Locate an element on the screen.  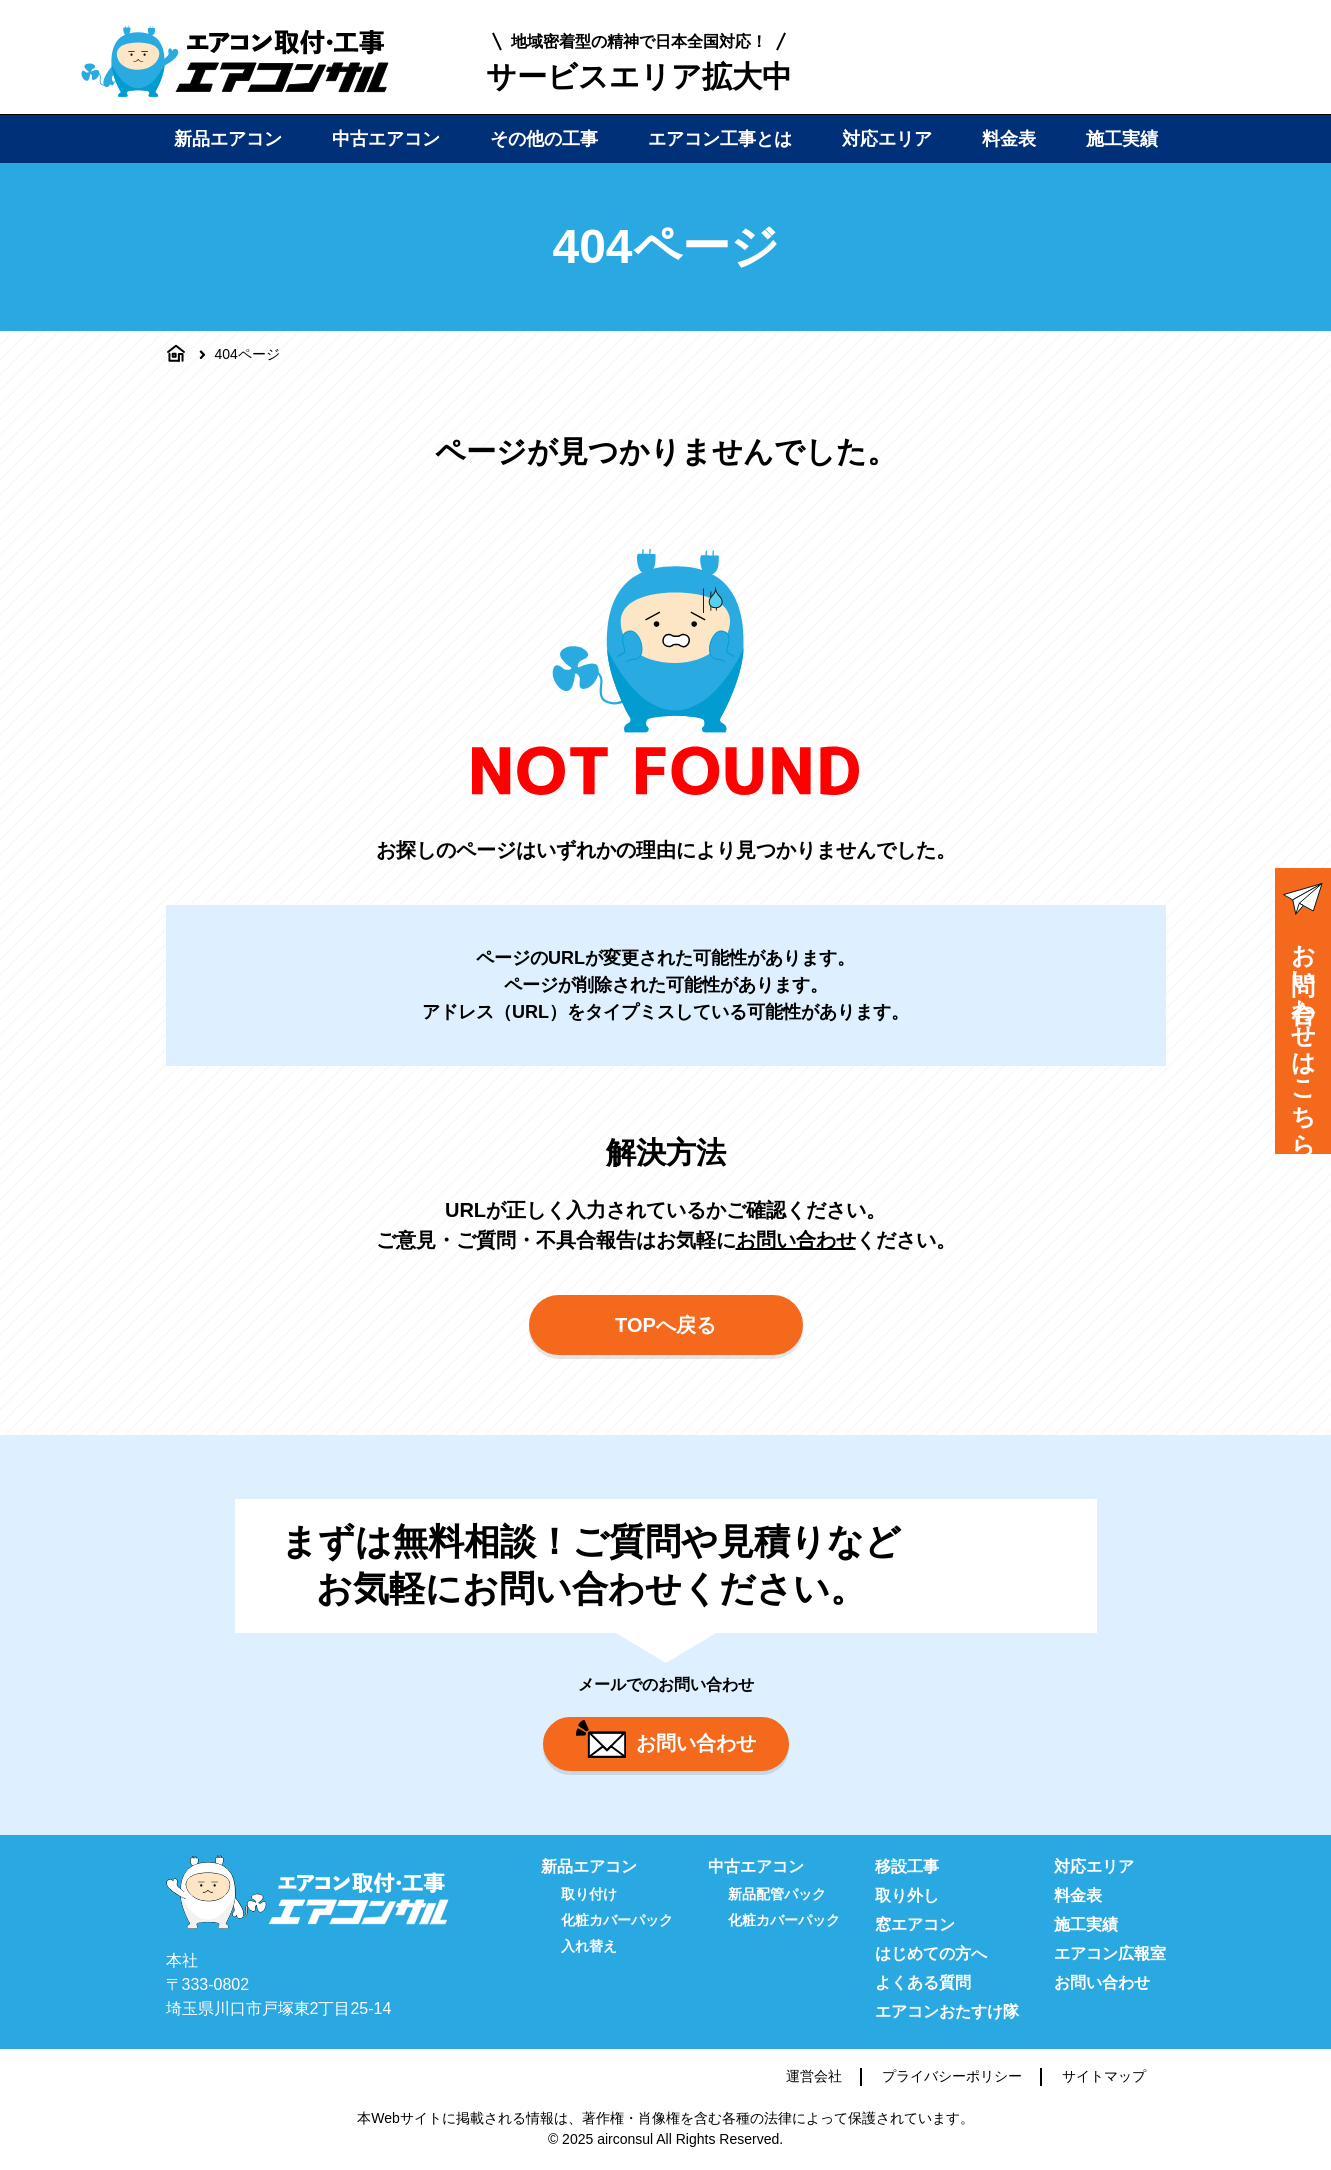
新品エアコン is located at coordinates (228, 139).